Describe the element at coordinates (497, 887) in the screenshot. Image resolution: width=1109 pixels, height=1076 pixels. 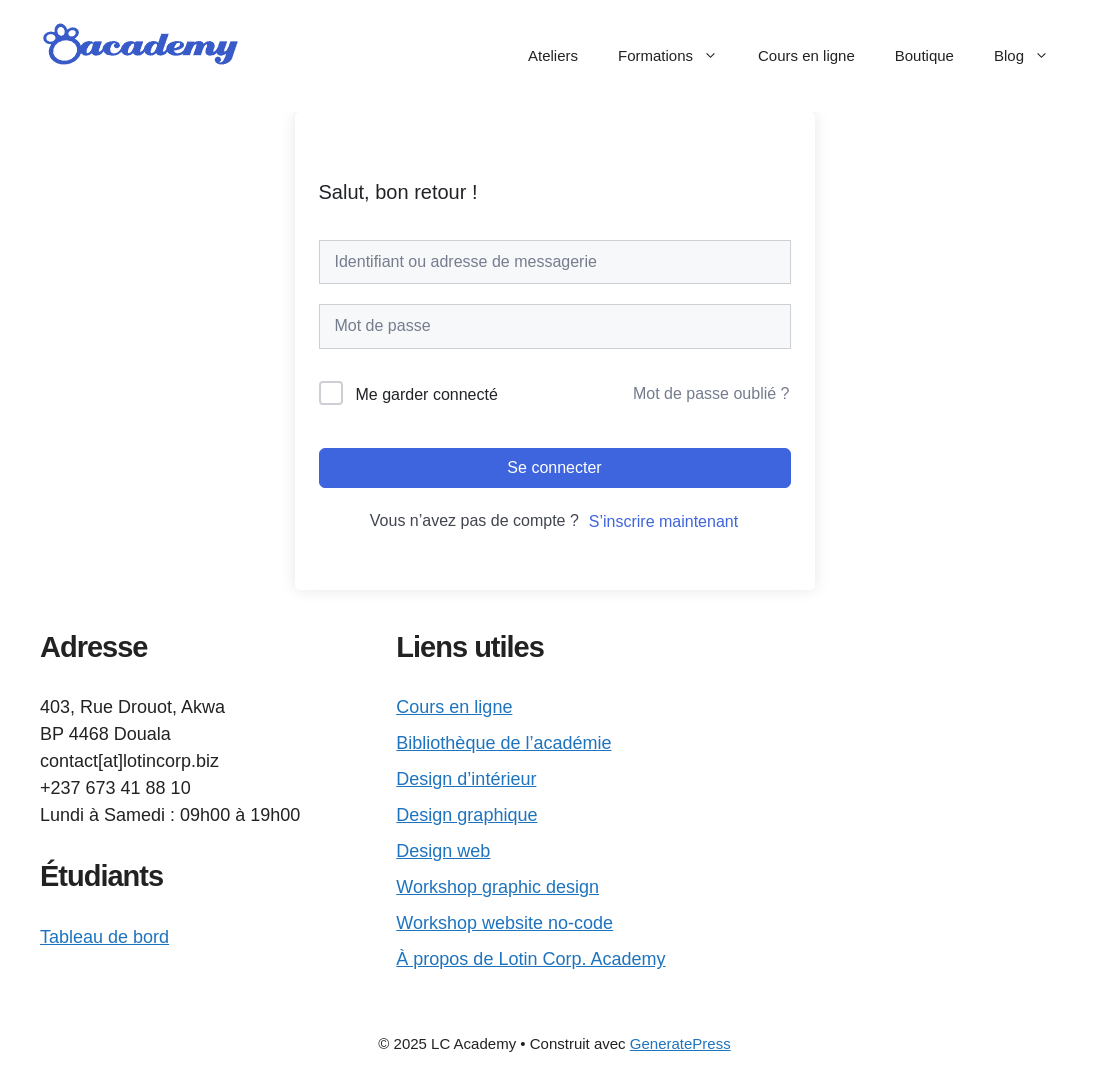
I see `Workshop graphic design` at that location.